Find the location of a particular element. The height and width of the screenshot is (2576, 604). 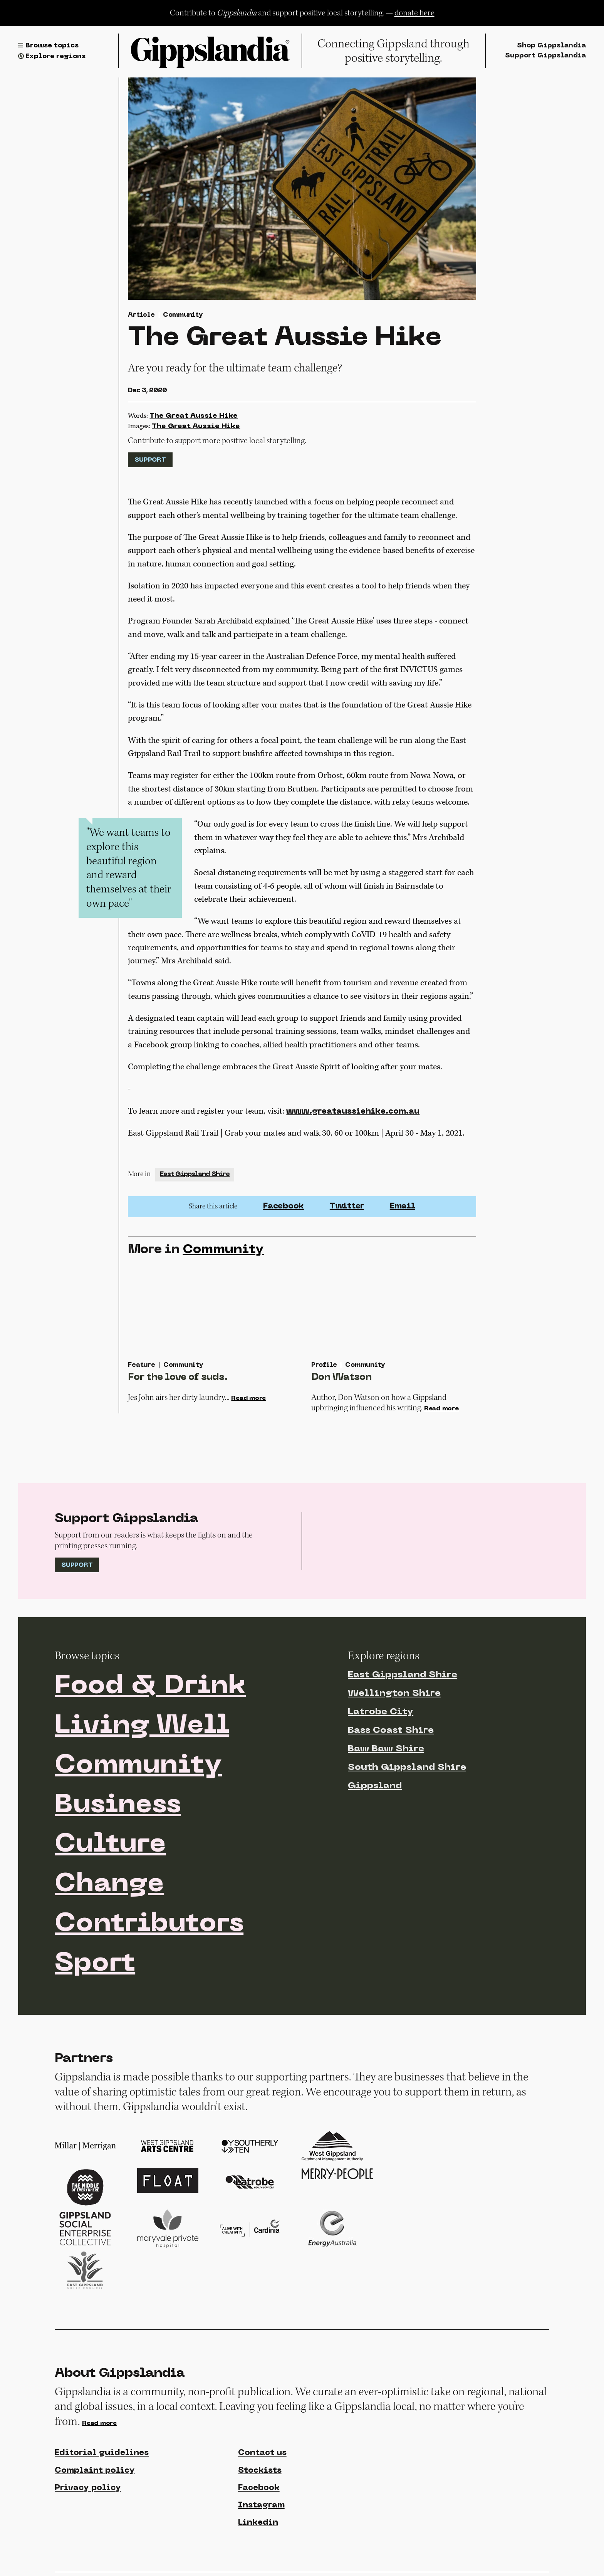

Article is located at coordinates (141, 315).